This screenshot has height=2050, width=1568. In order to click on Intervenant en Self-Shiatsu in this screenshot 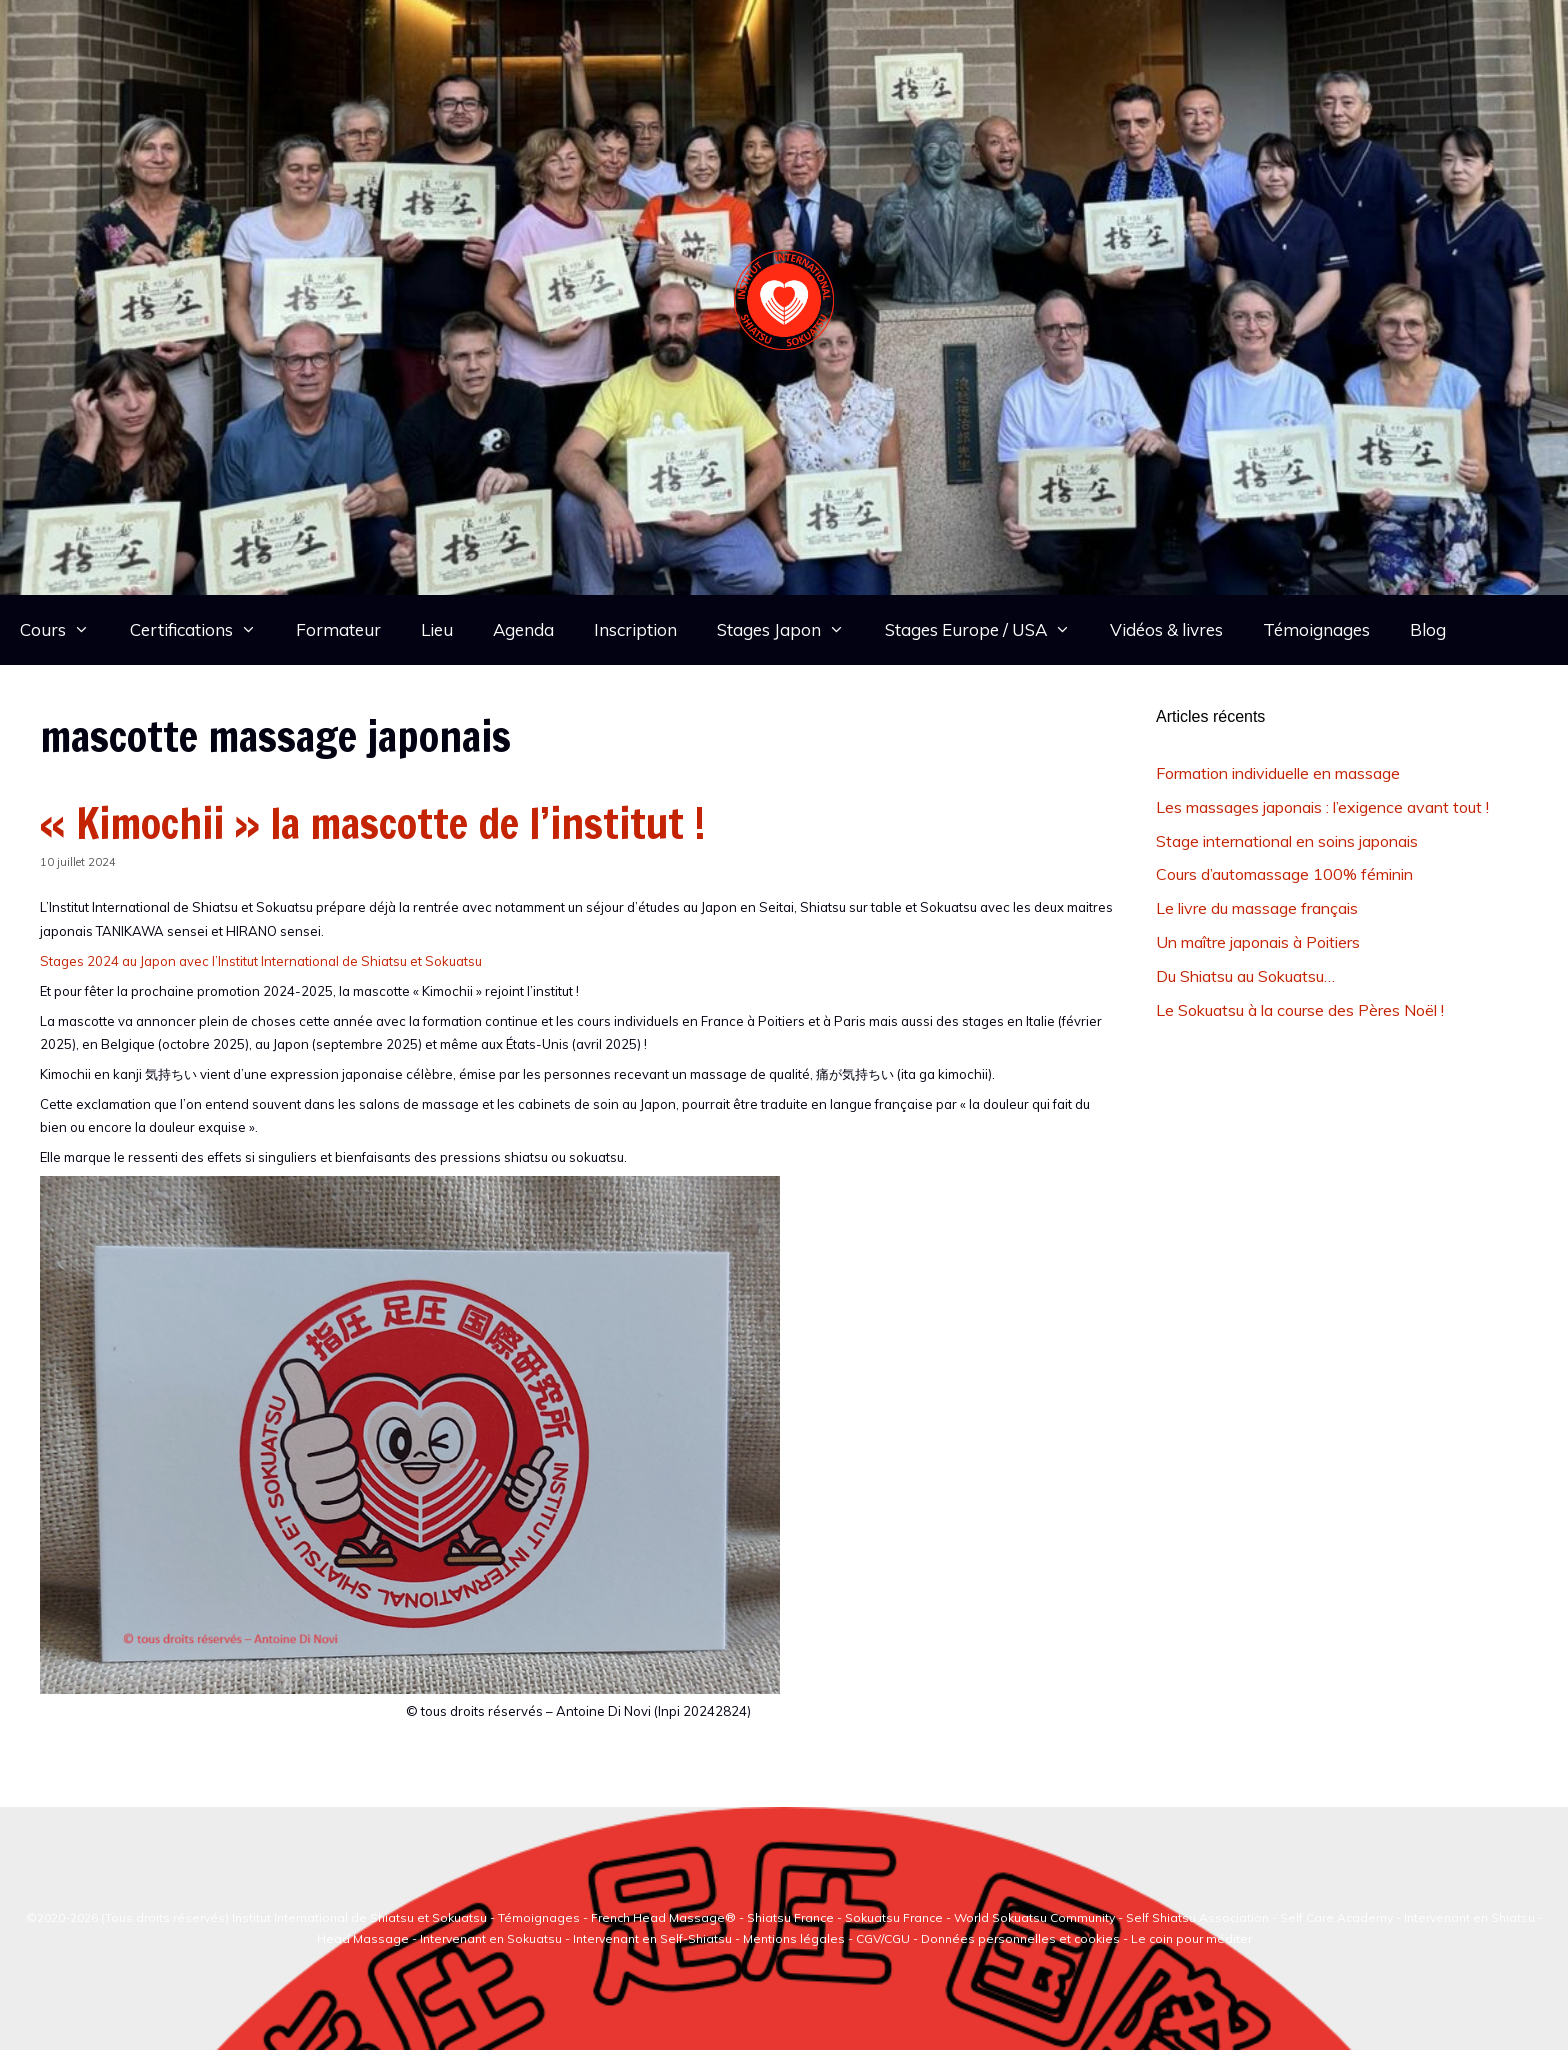, I will do `click(654, 1938)`.